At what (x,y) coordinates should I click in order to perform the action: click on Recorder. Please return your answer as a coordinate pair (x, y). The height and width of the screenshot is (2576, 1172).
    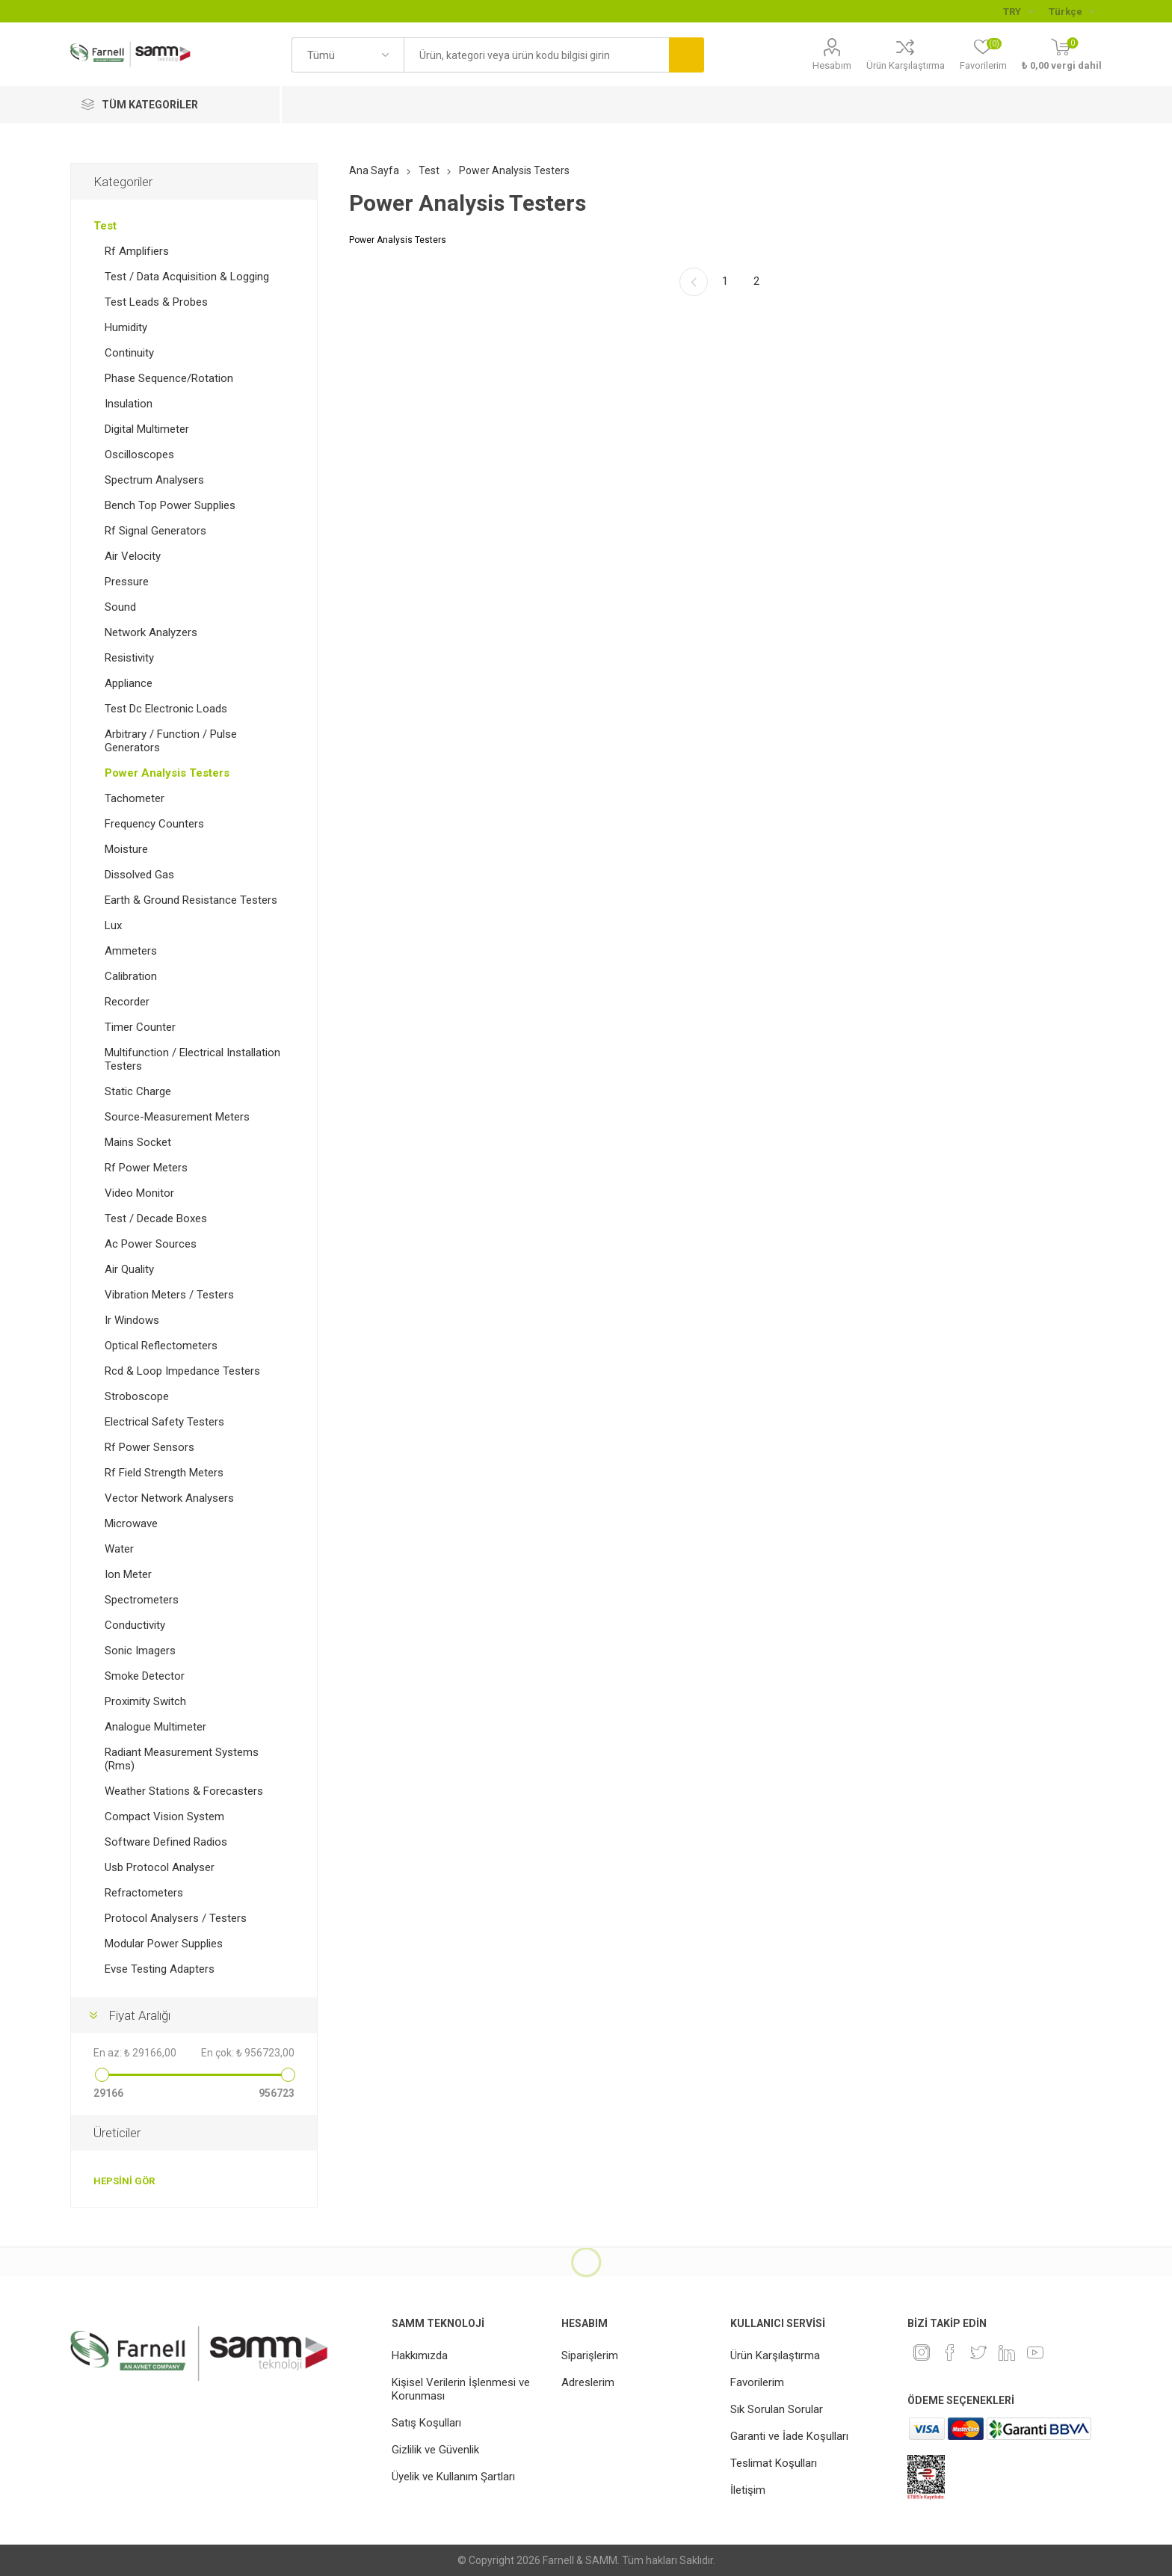
    Looking at the image, I should click on (127, 1001).